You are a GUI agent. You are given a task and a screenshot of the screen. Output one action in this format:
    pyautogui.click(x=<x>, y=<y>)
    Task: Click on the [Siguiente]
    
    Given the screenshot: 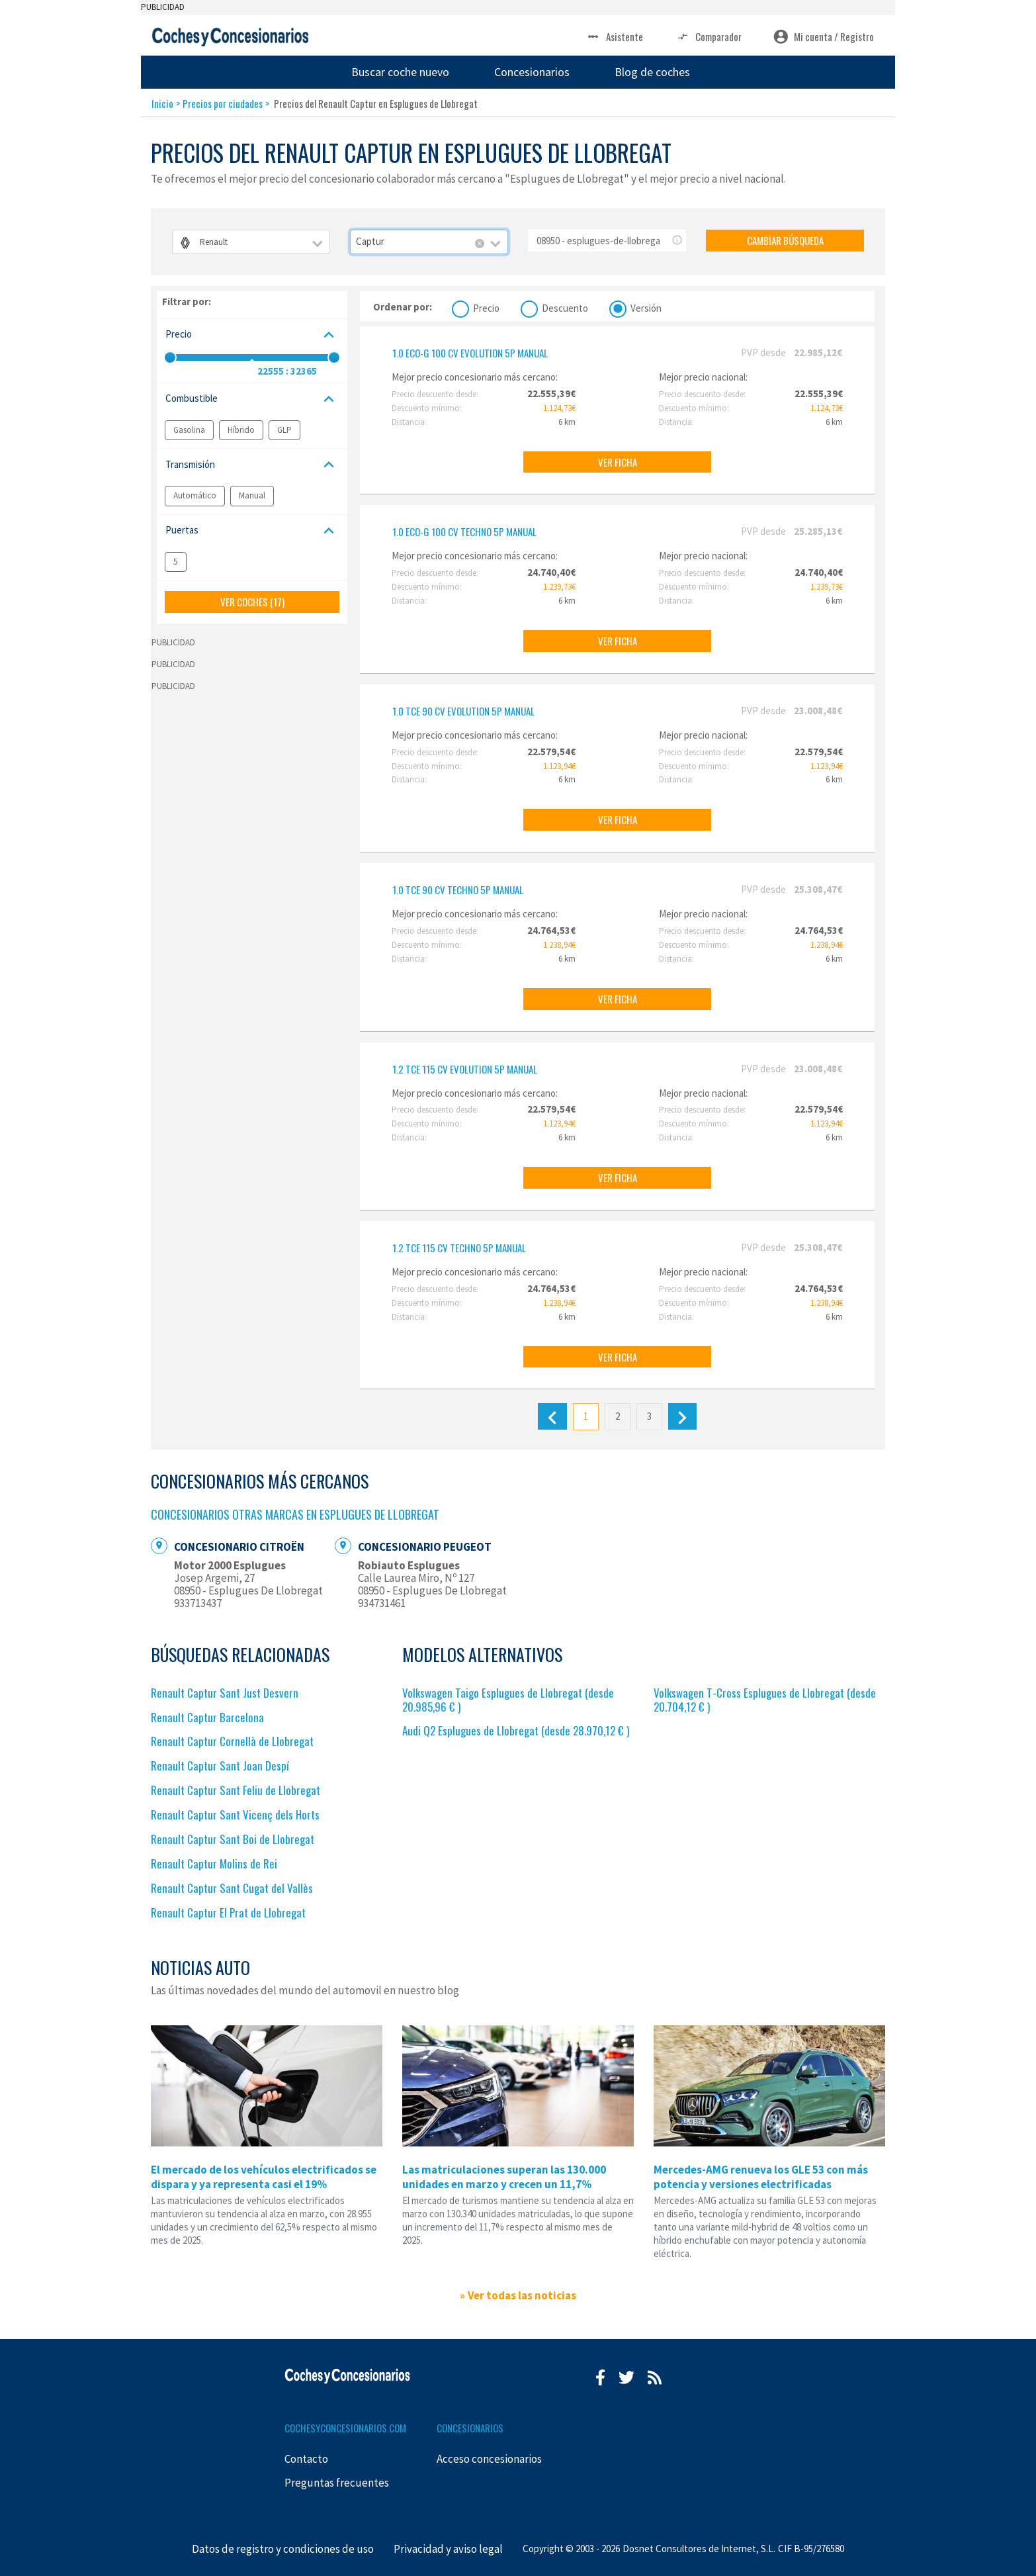 What is the action you would take?
    pyautogui.click(x=682, y=1416)
    